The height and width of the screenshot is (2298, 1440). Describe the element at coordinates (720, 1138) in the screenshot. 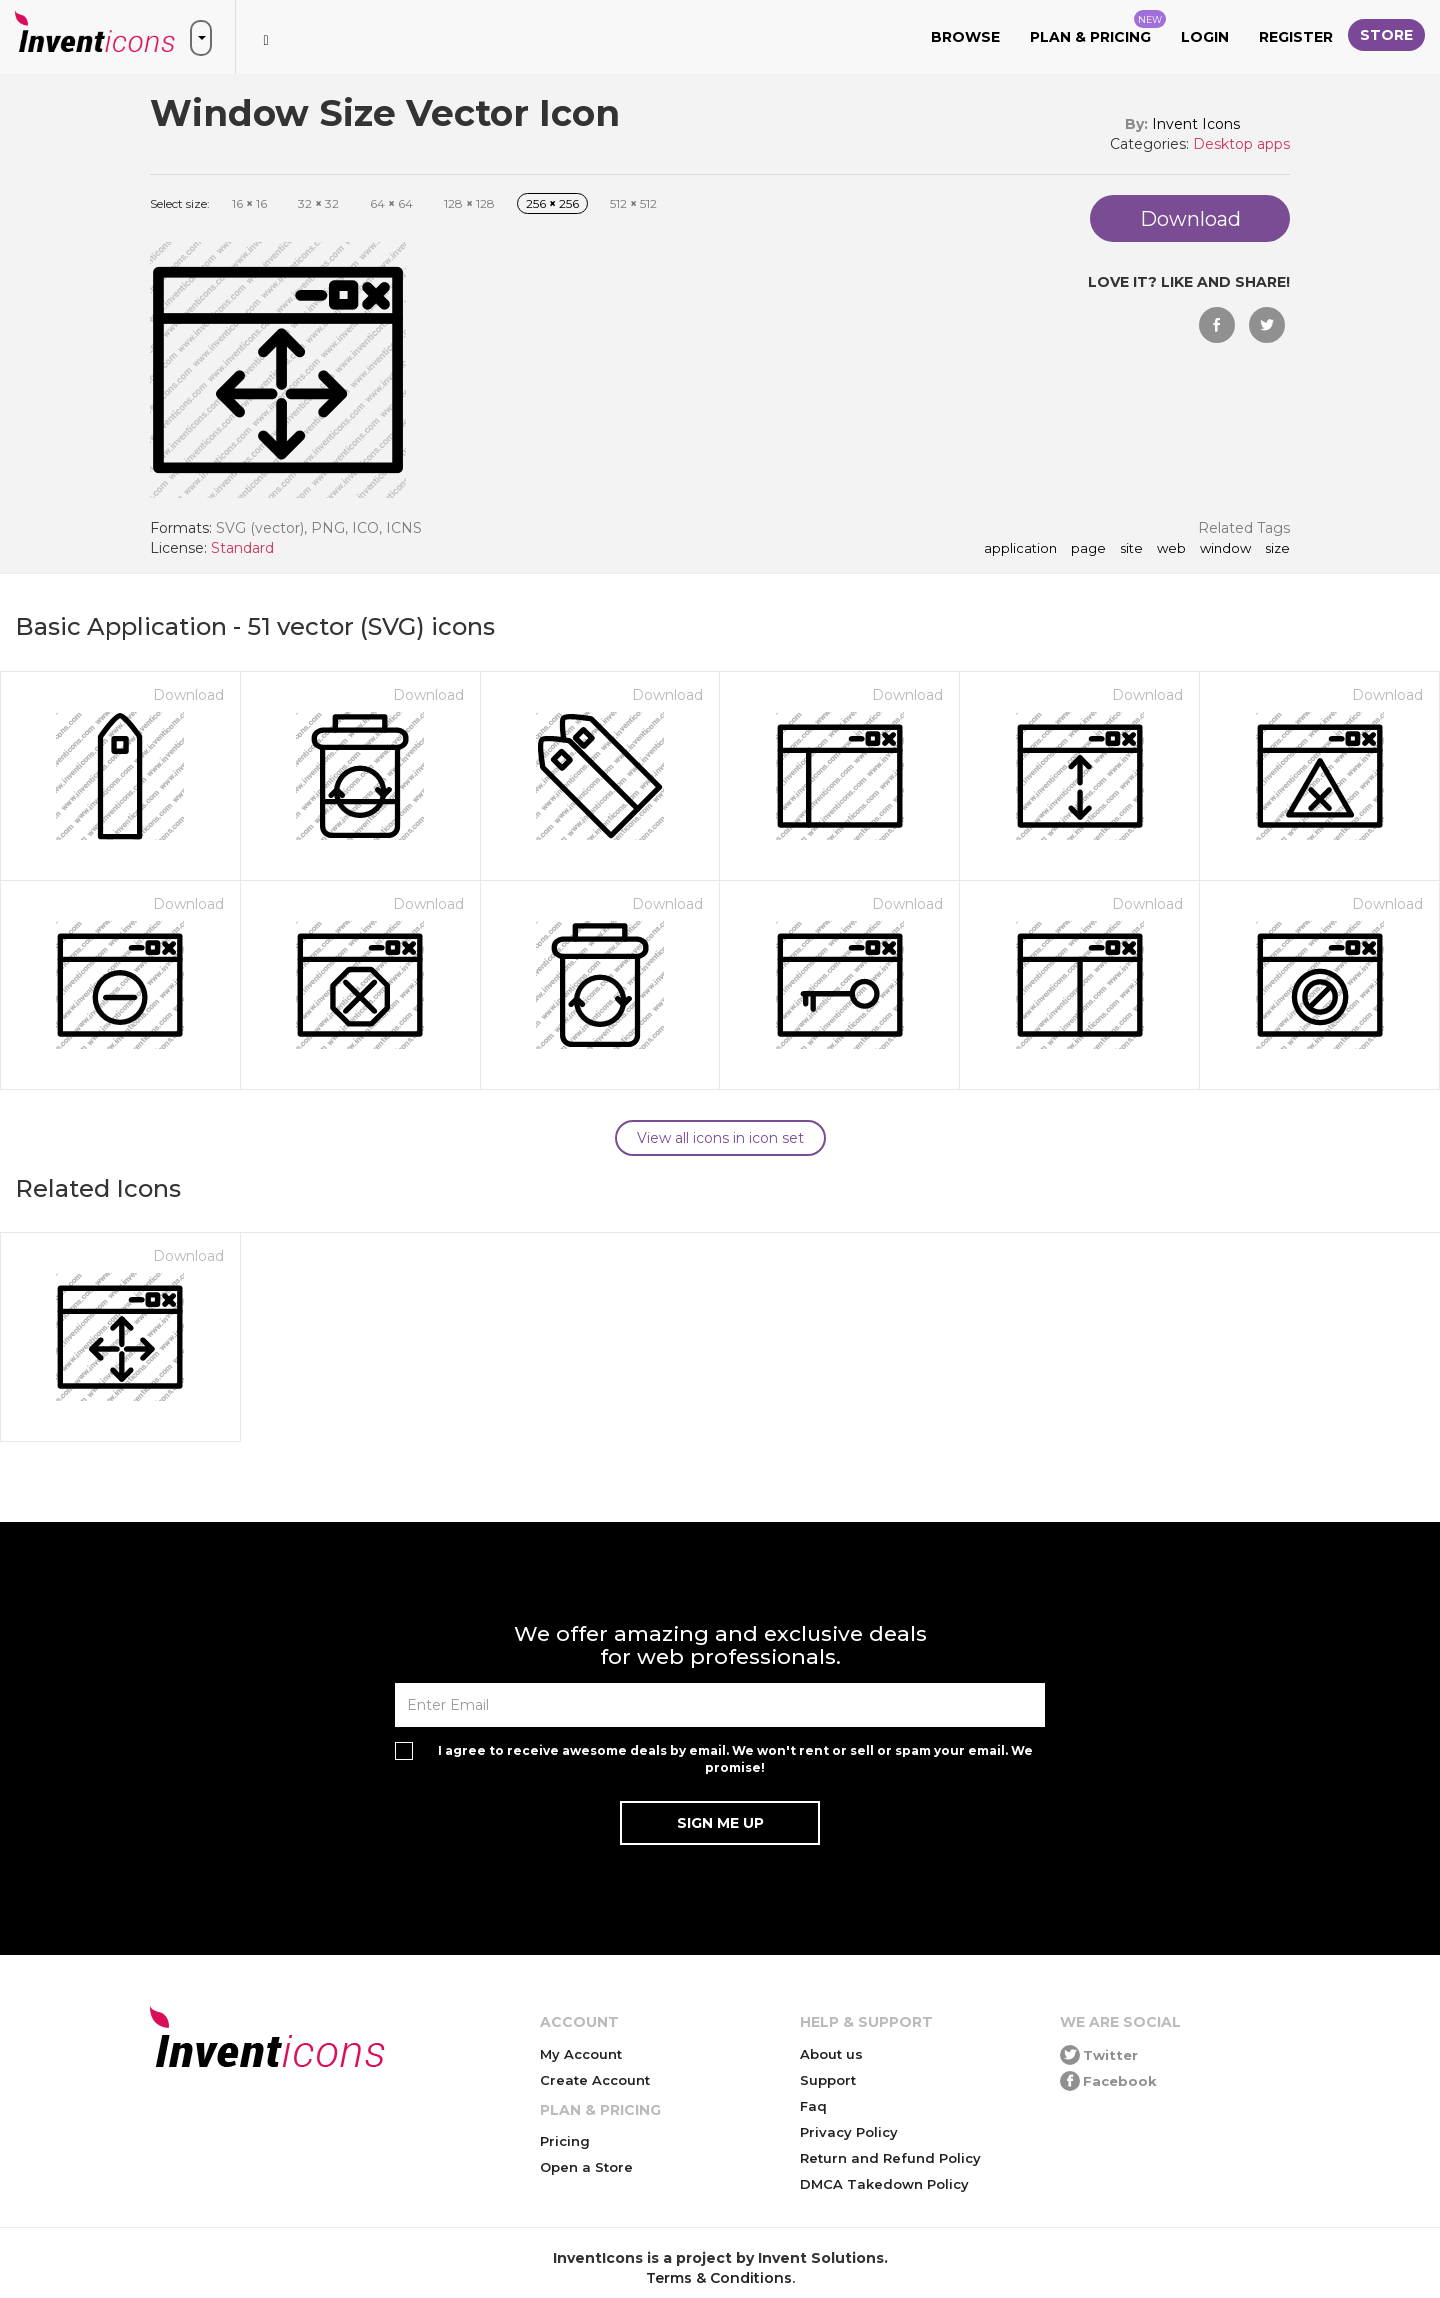

I see `View all icons in icon set` at that location.